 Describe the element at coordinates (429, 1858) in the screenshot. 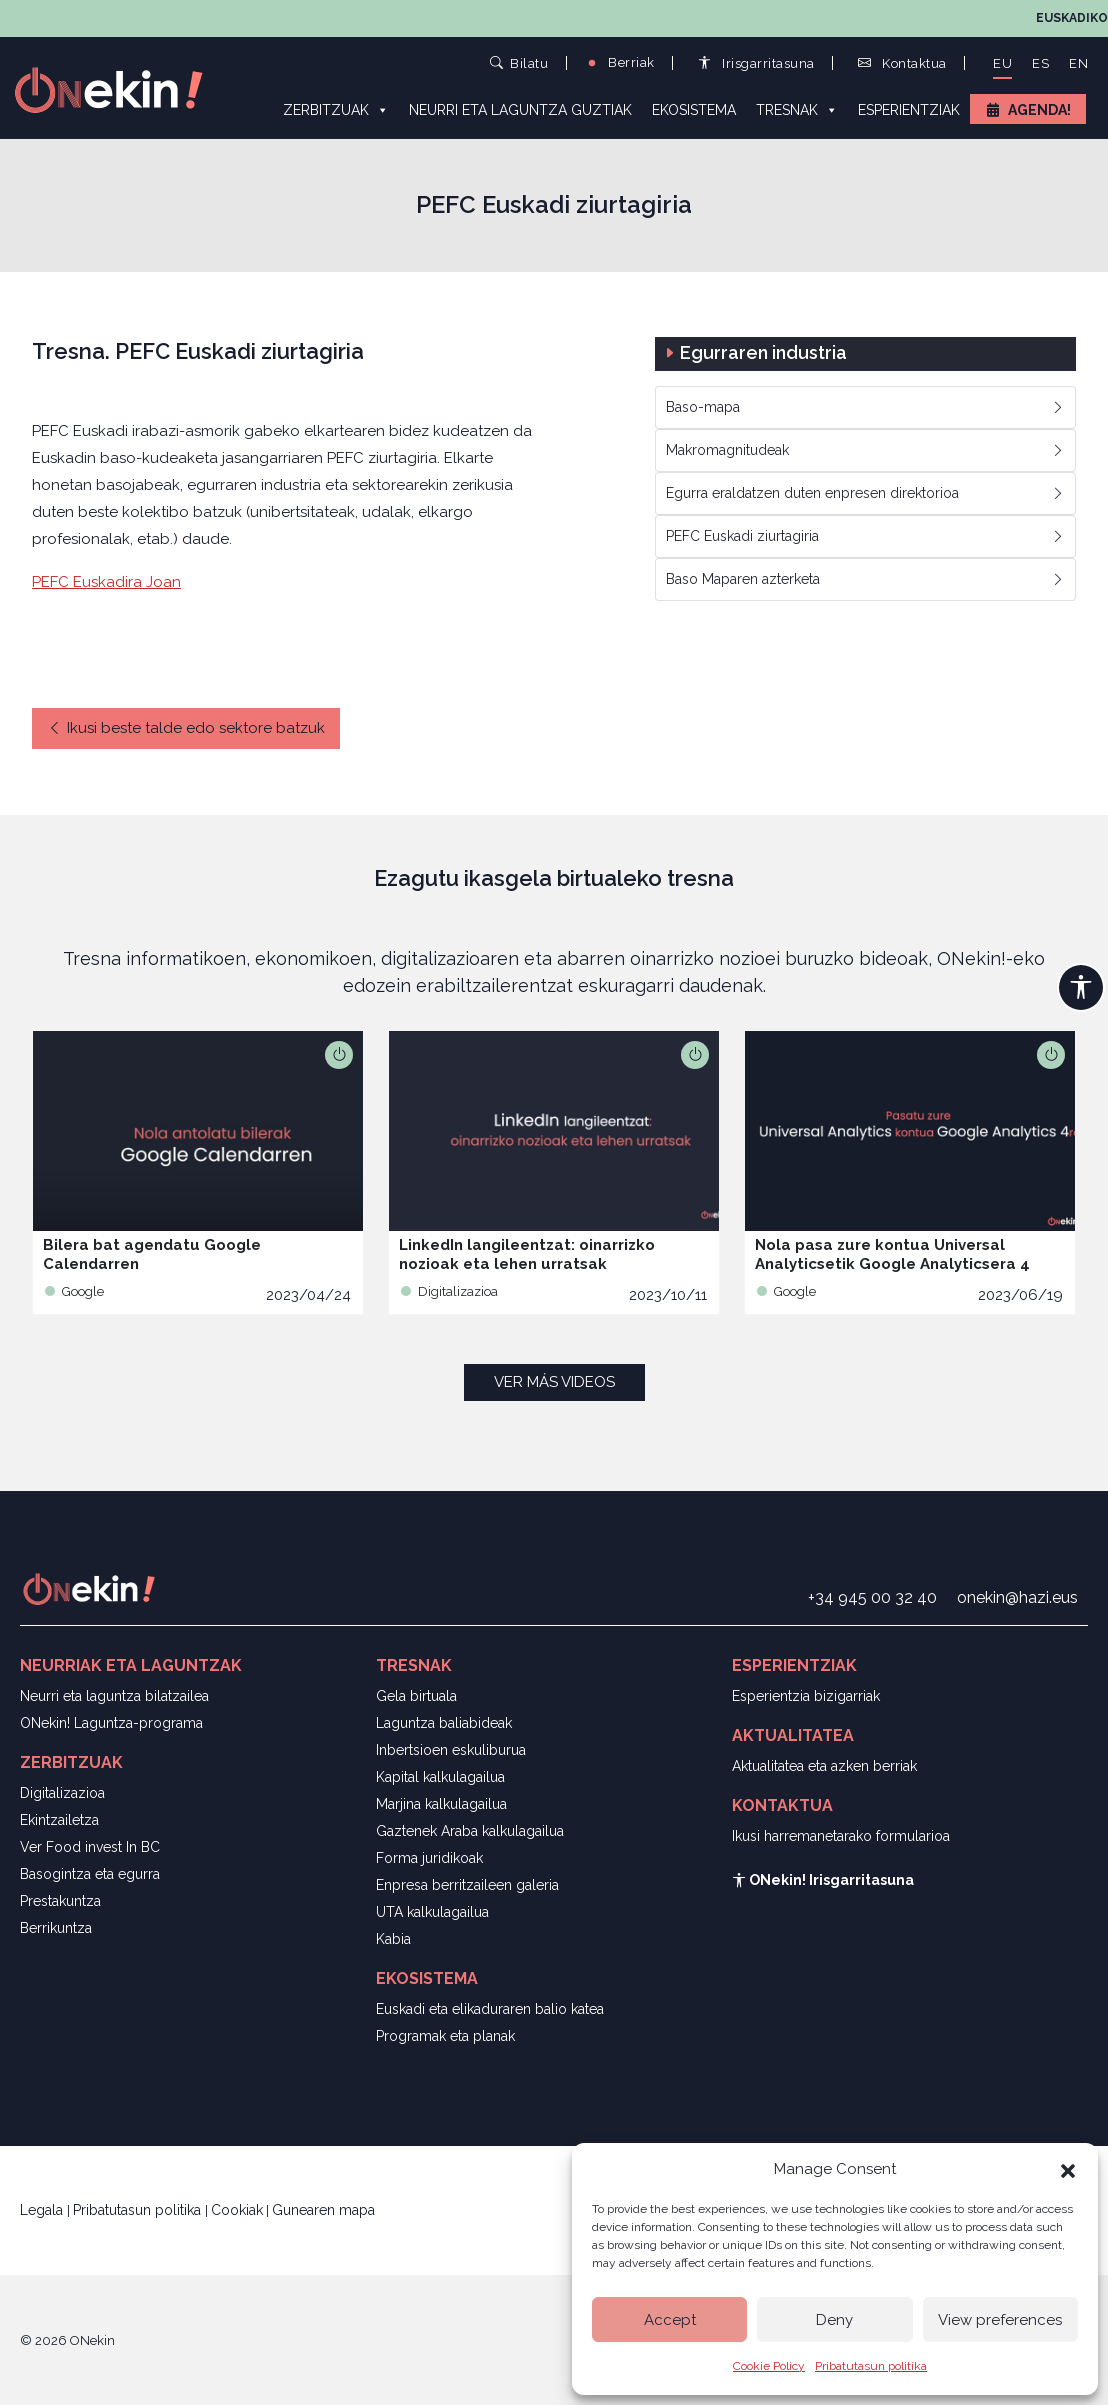

I see `Forma juridikoak` at that location.